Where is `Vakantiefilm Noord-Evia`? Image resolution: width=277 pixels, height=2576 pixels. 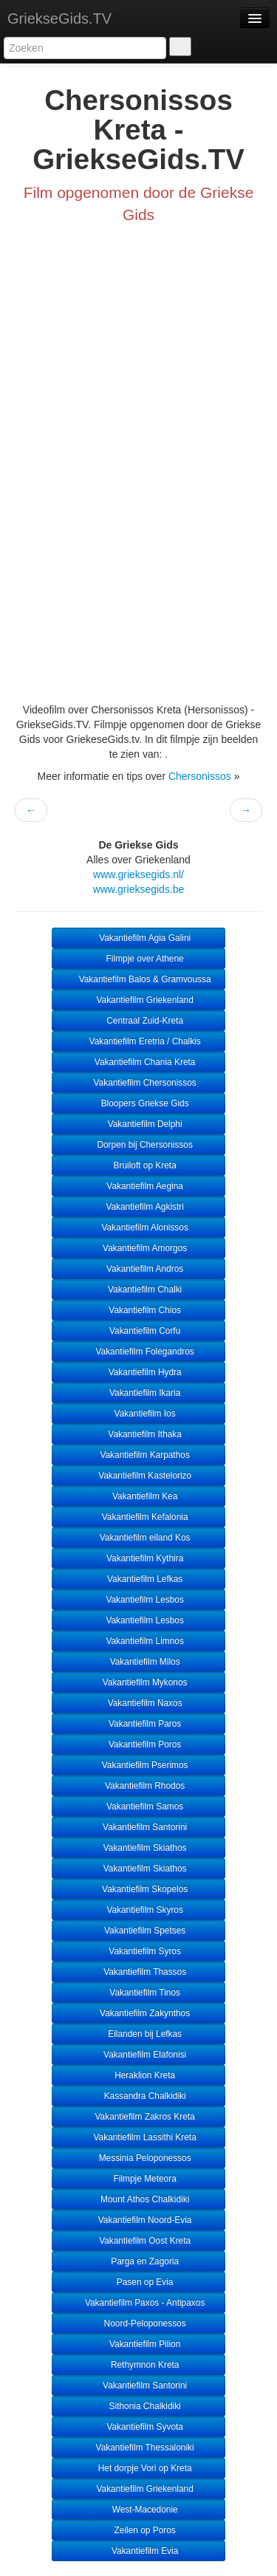 Vakantiefilm Noord-Evia is located at coordinates (139, 2220).